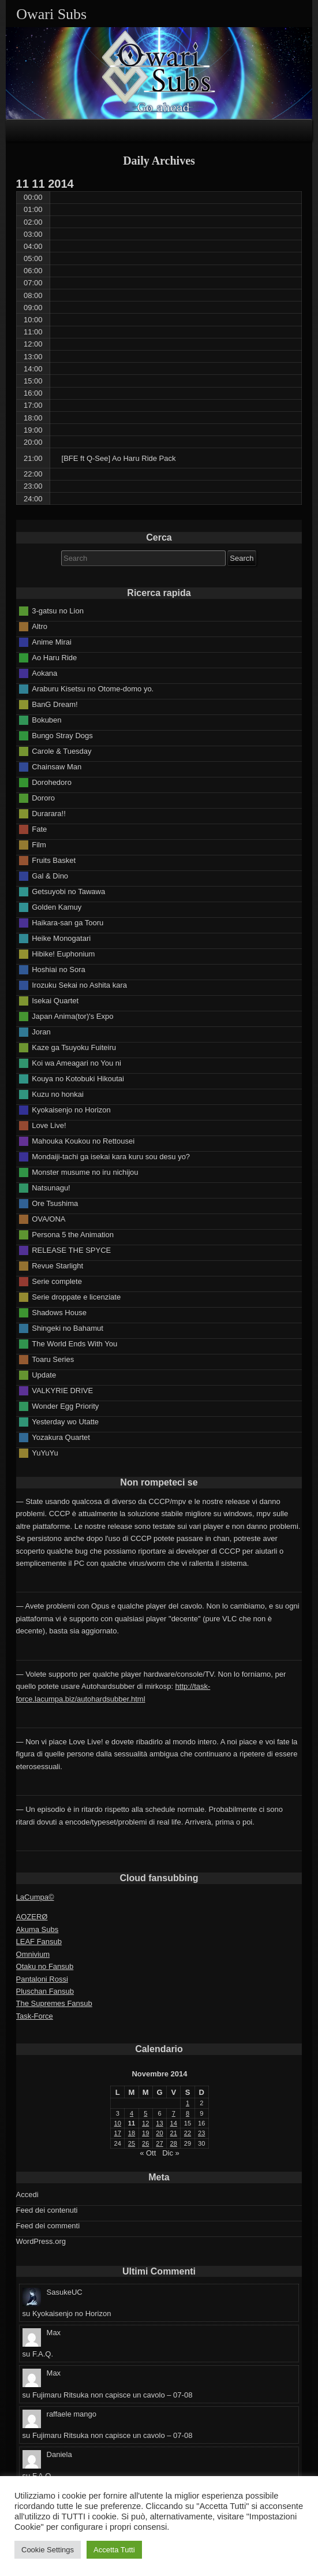  I want to click on Persona 5 the Animation, so click(73, 1234).